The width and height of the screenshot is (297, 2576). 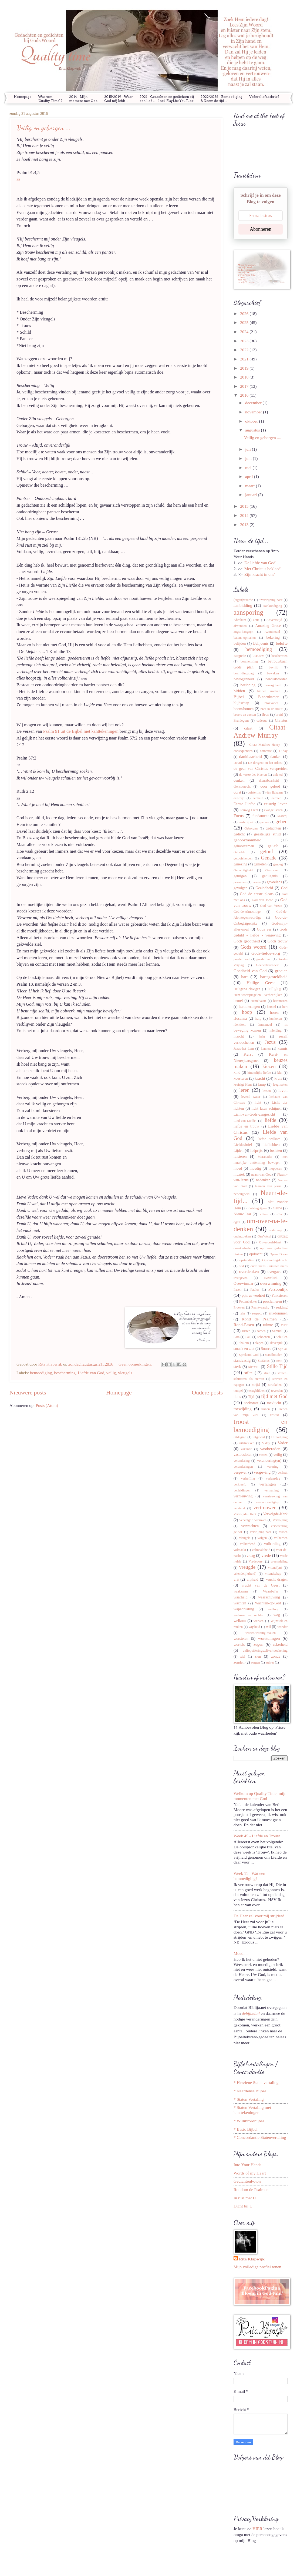 I want to click on Rechtvaardig, so click(x=260, y=1307).